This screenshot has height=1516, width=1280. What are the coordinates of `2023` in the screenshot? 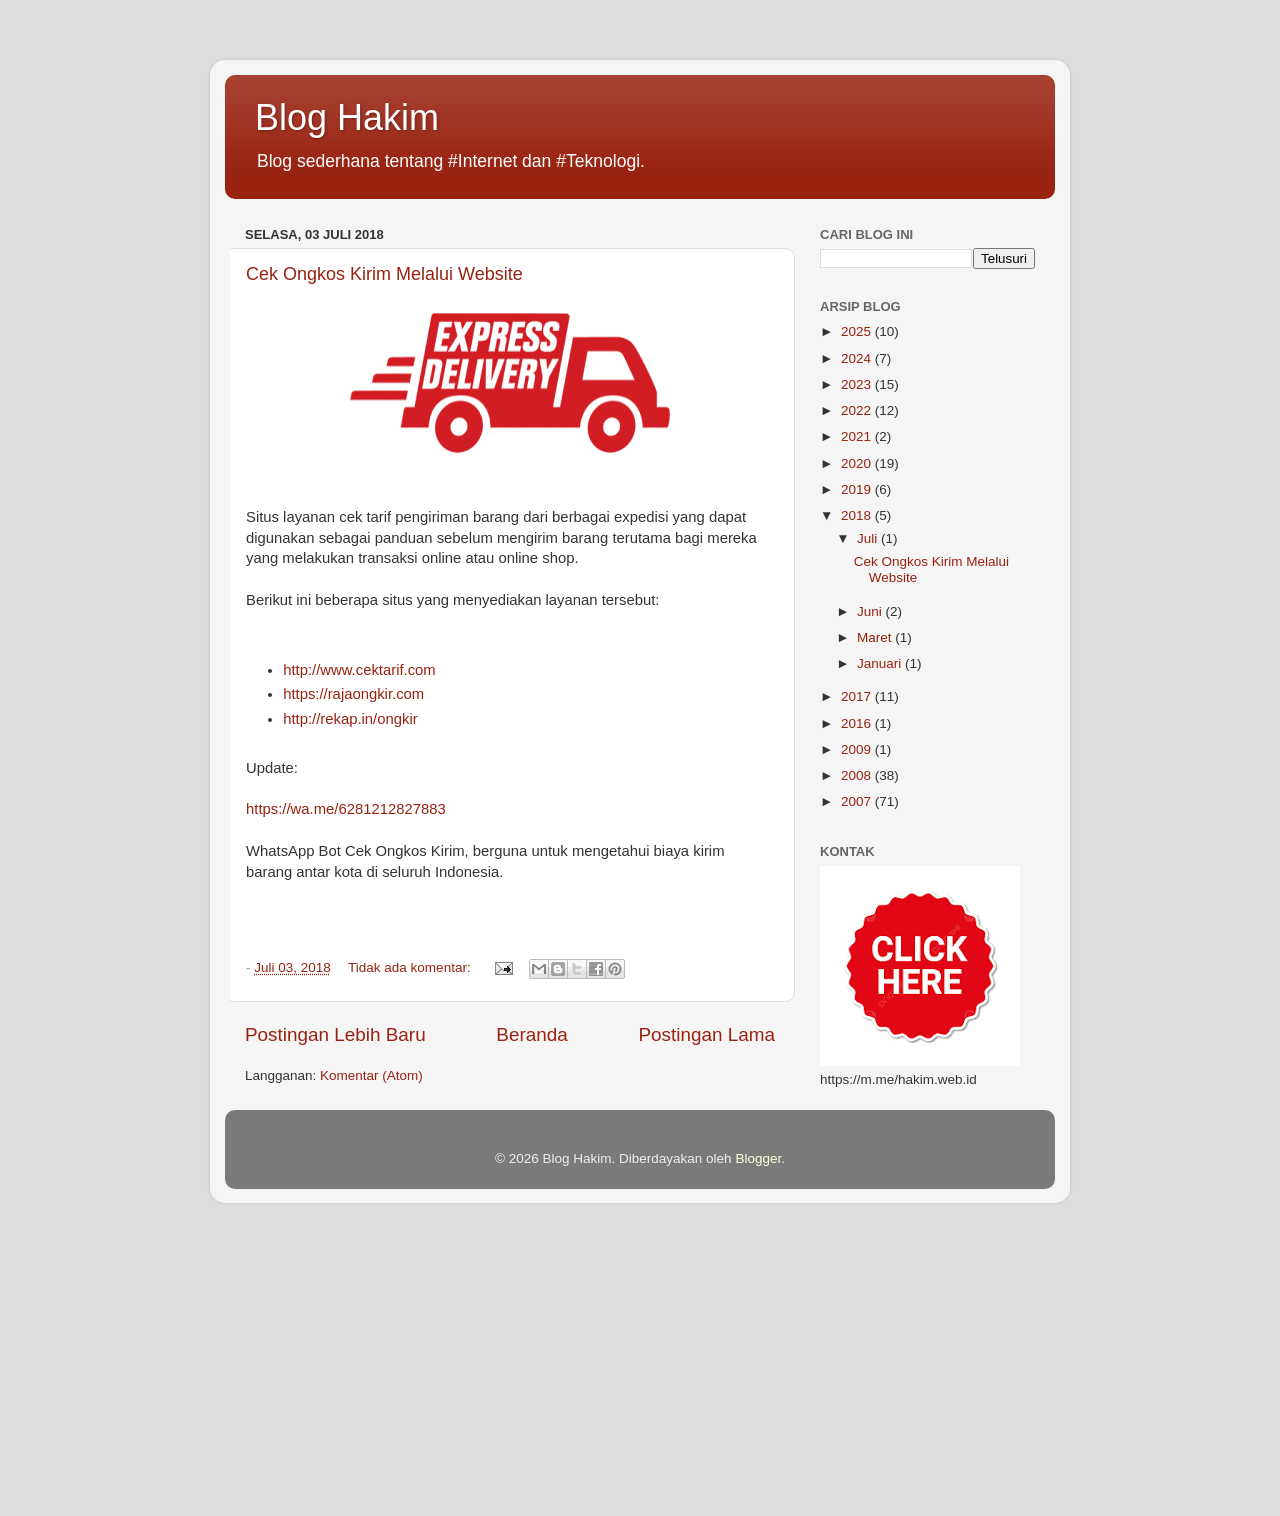 It's located at (858, 384).